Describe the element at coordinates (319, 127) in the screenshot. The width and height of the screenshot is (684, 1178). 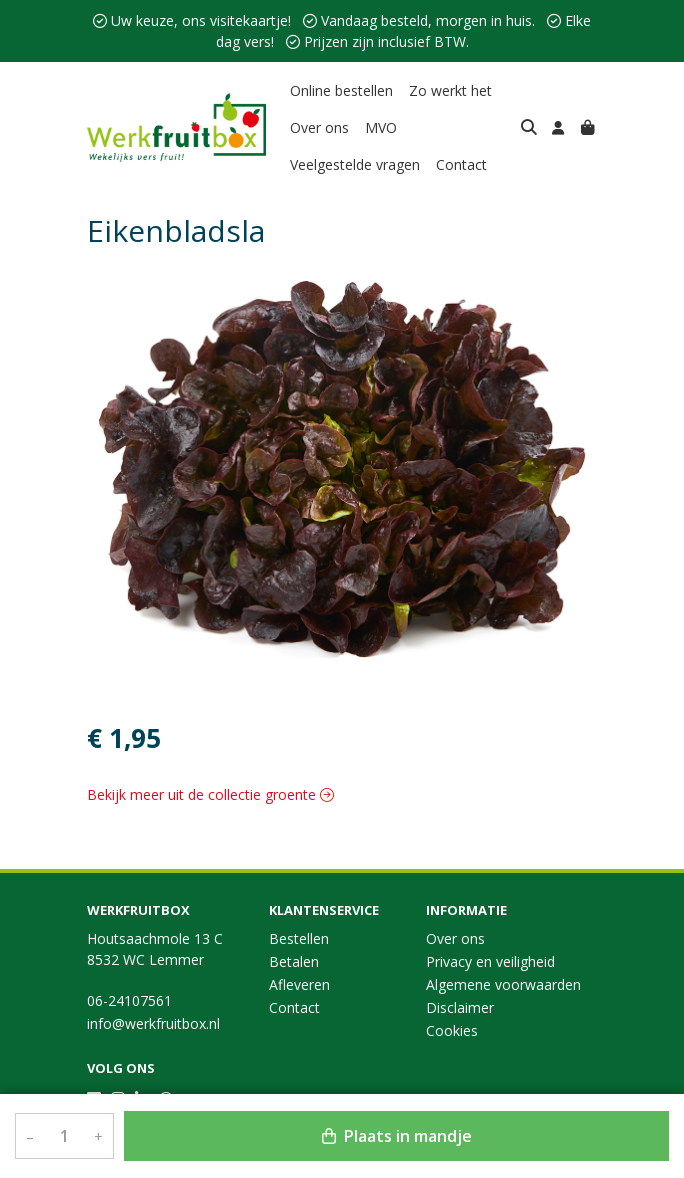
I see `Over ons` at that location.